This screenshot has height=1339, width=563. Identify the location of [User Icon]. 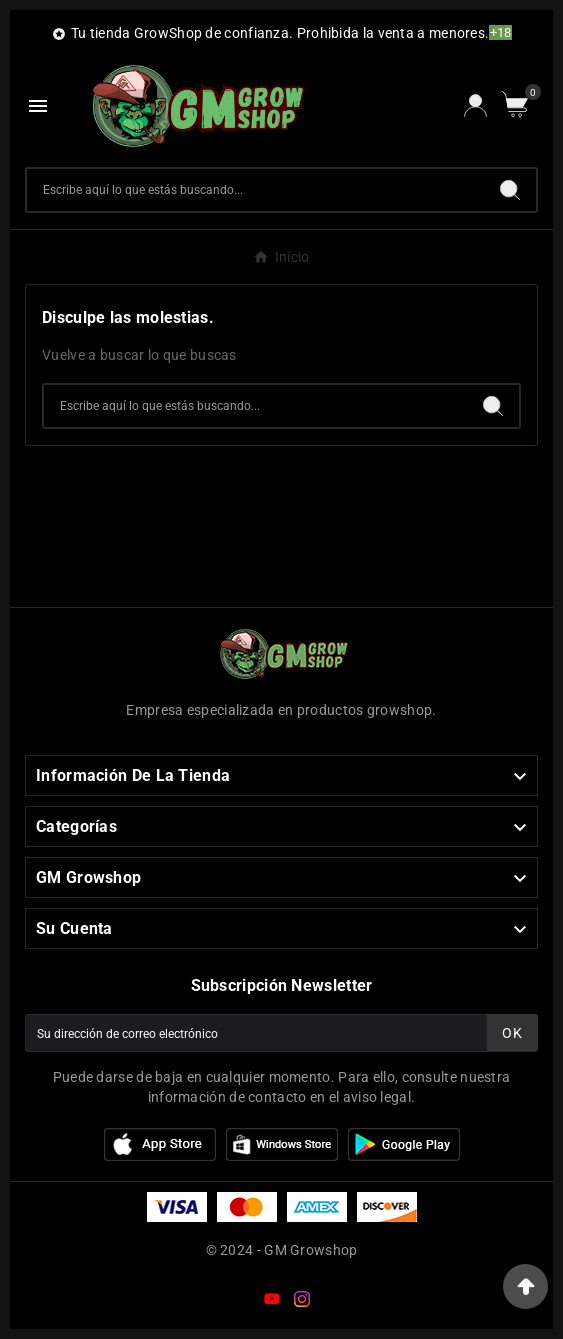
(475, 105).